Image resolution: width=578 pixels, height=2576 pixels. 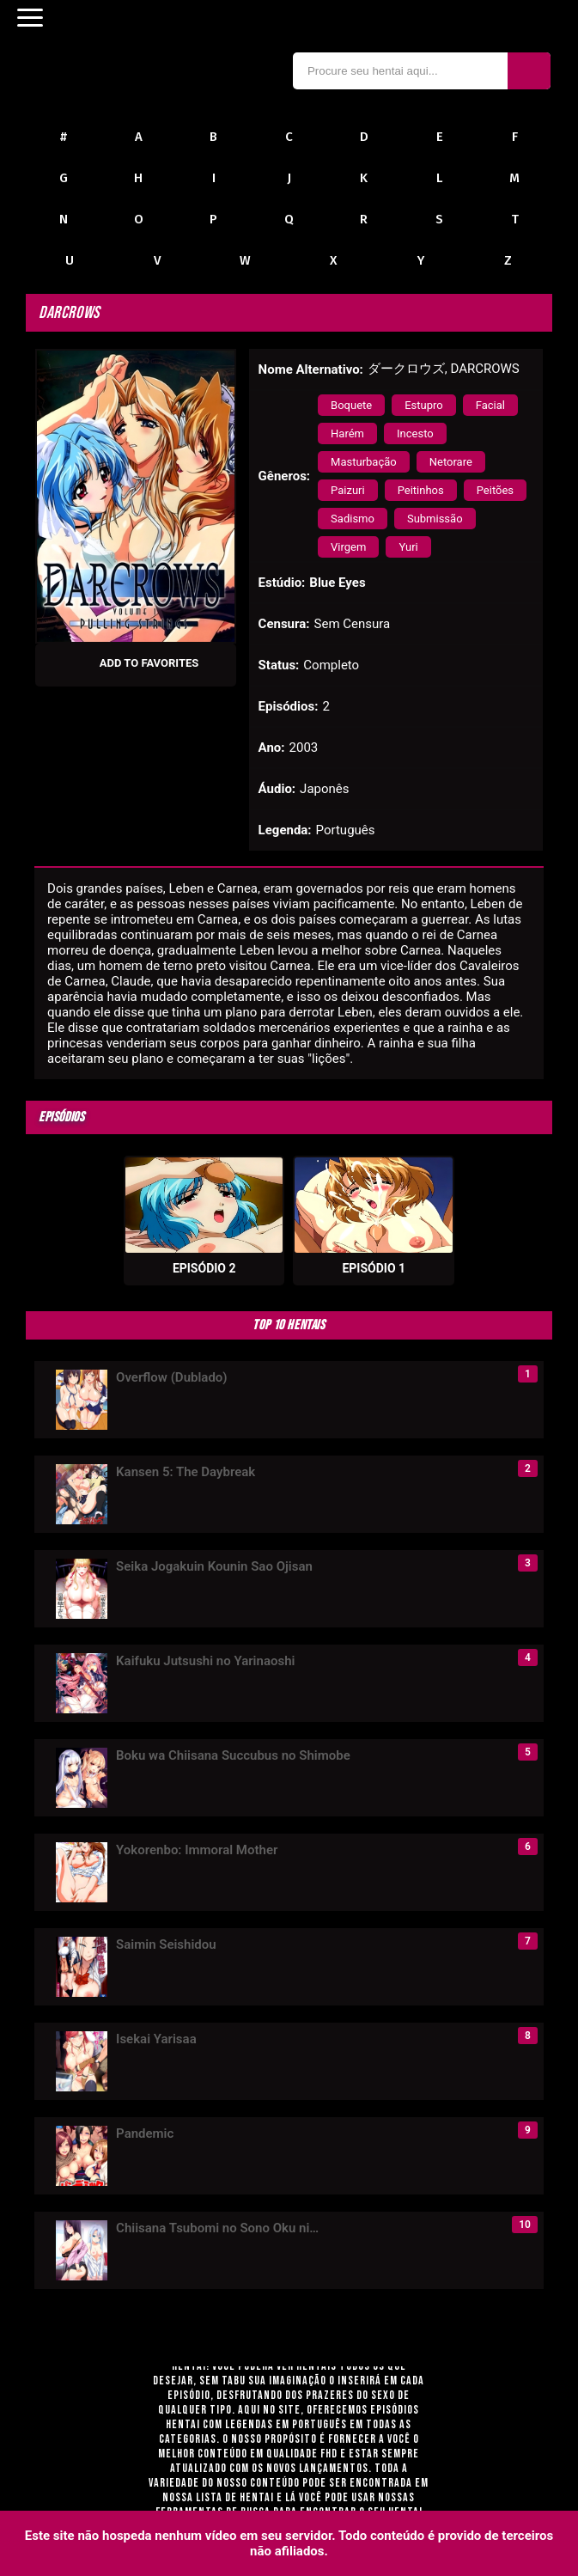 What do you see at coordinates (490, 405) in the screenshot?
I see `Facial` at bounding box center [490, 405].